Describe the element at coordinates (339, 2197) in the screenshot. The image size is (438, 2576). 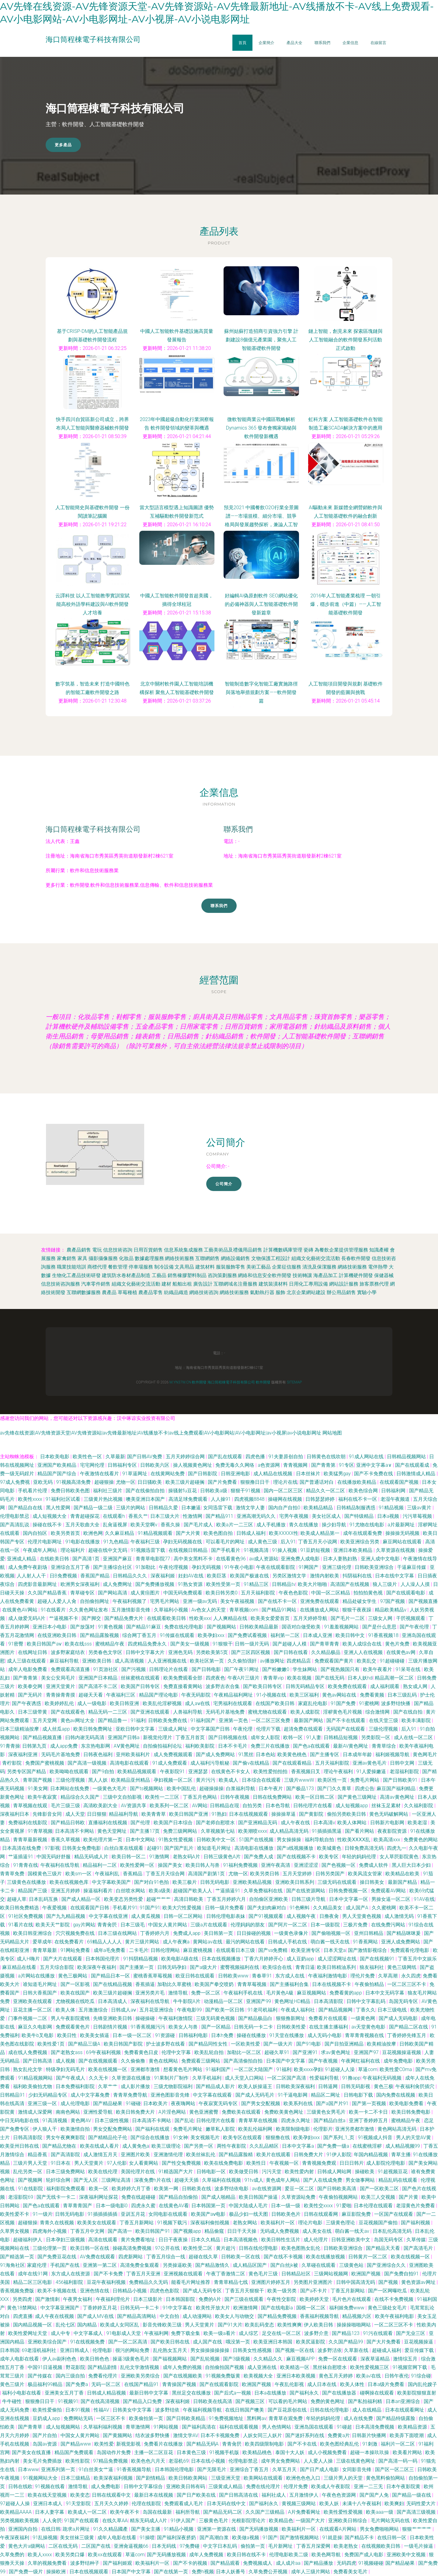
I see `午夜偷拍视频网站` at that location.